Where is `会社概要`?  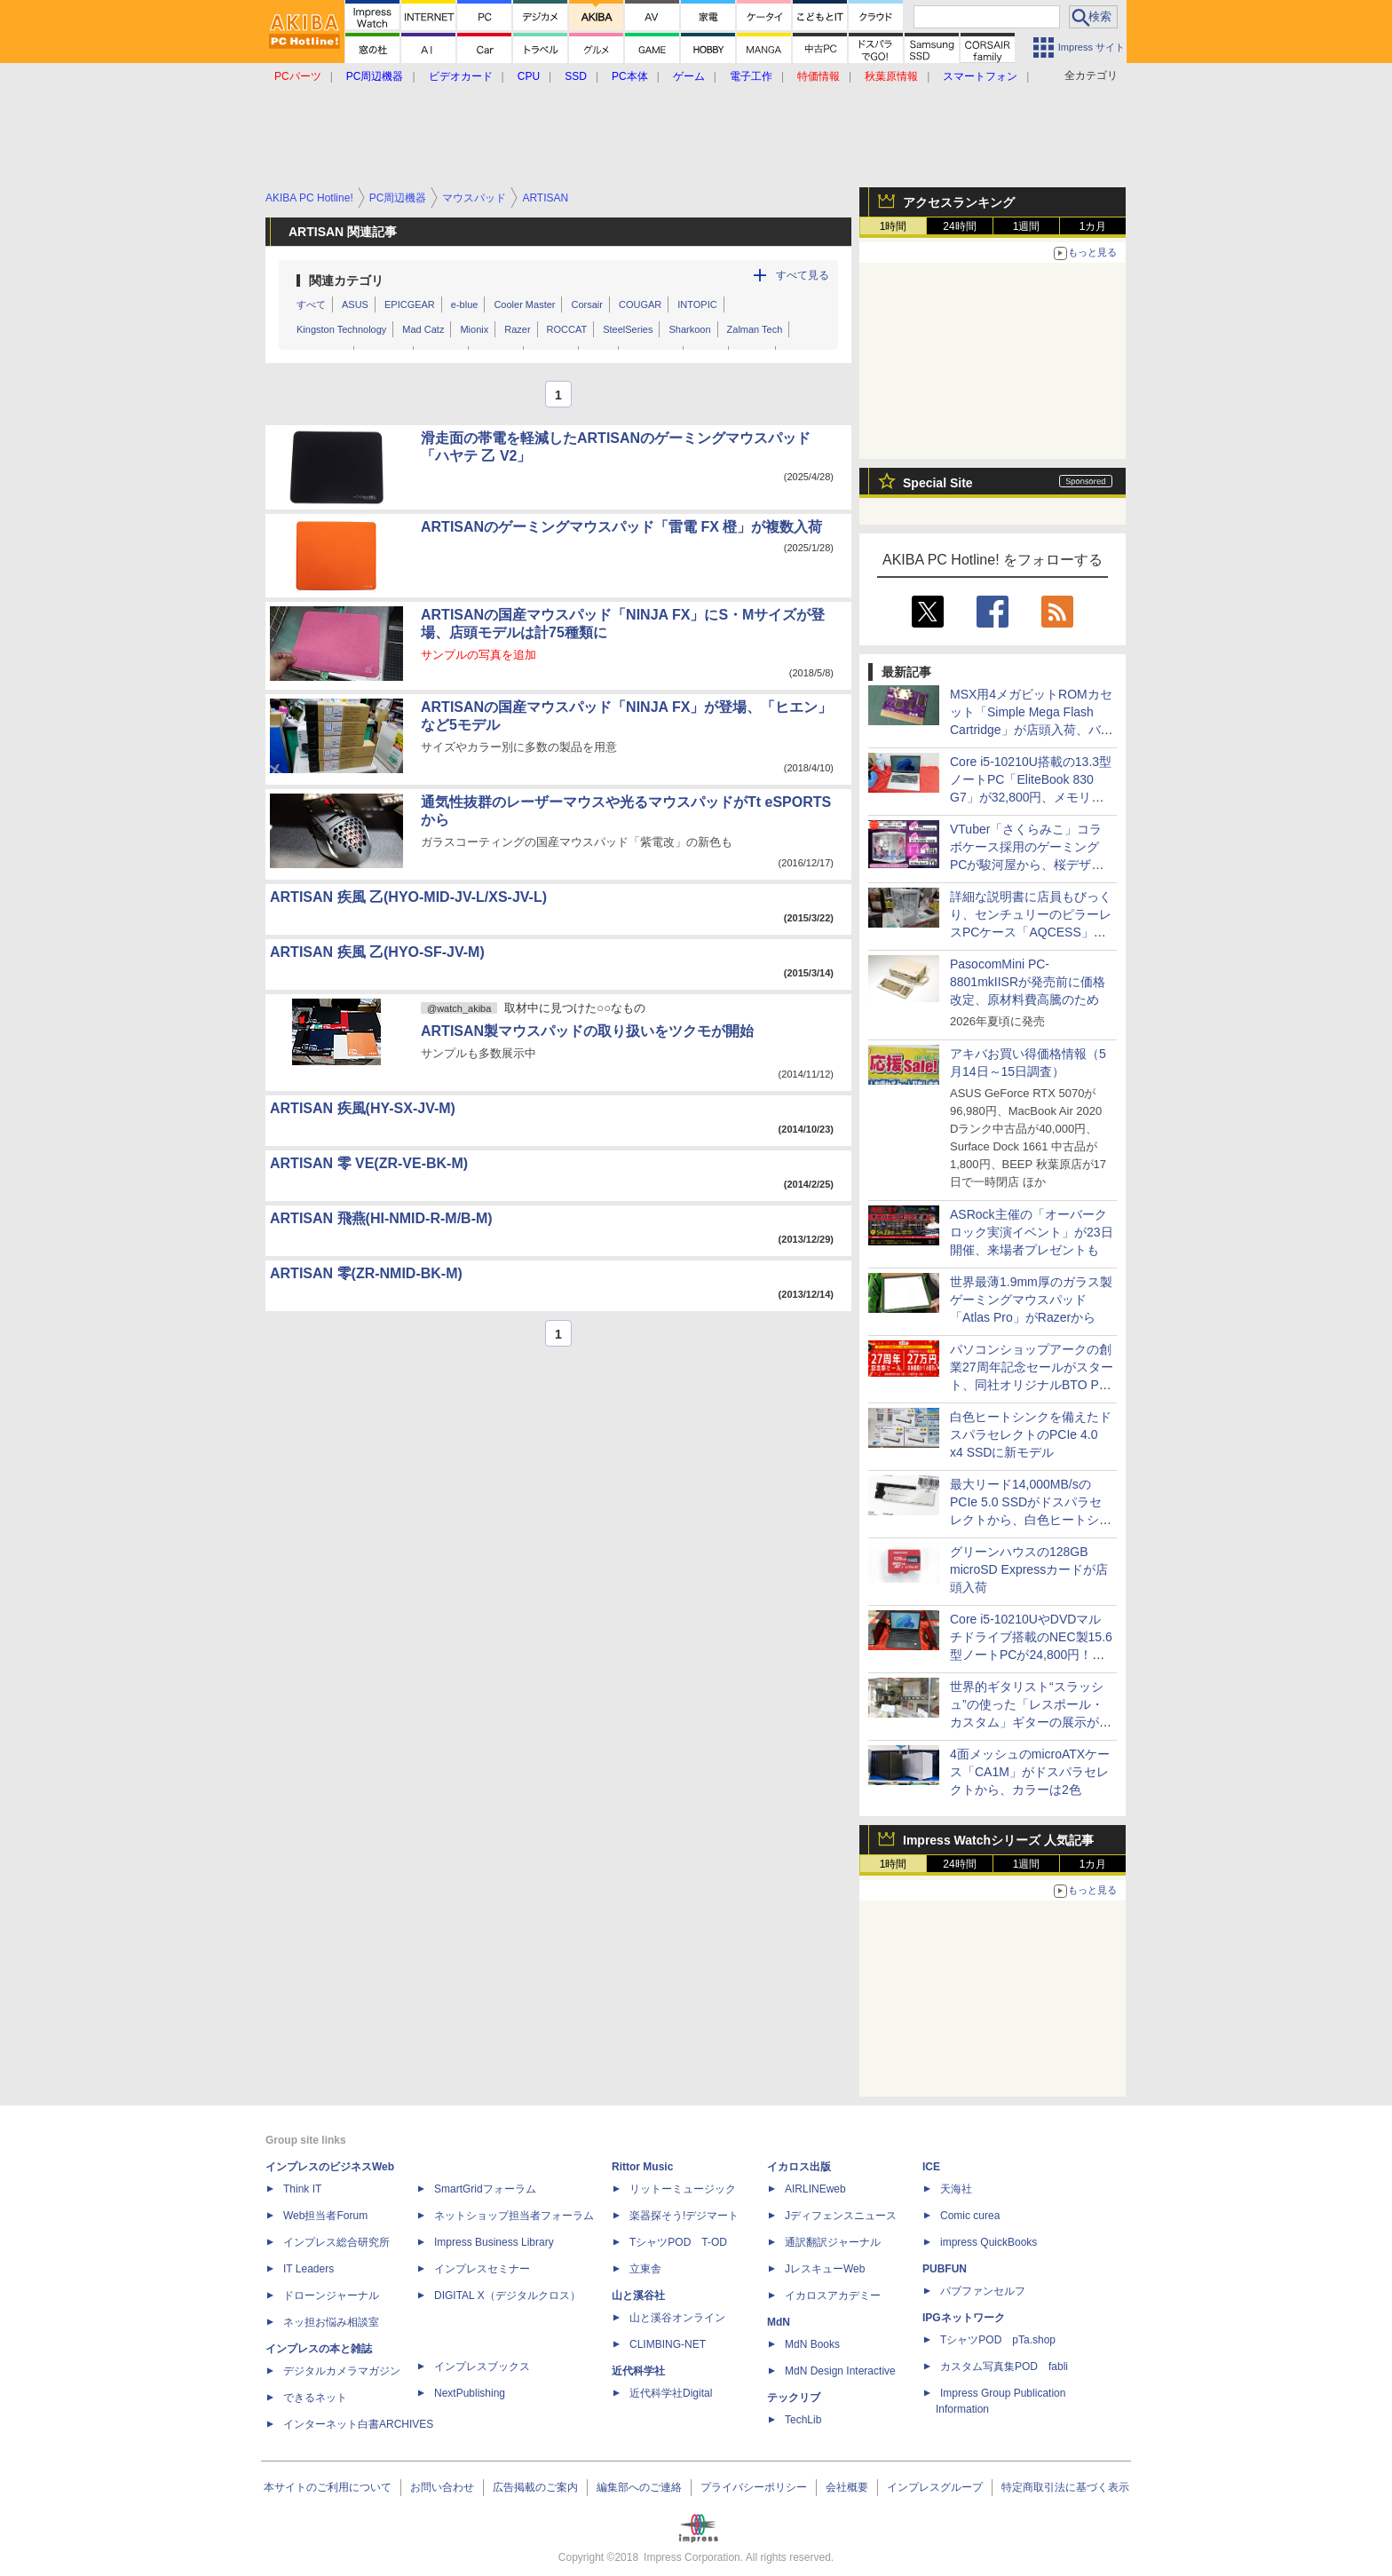 会社概要 is located at coordinates (847, 2487).